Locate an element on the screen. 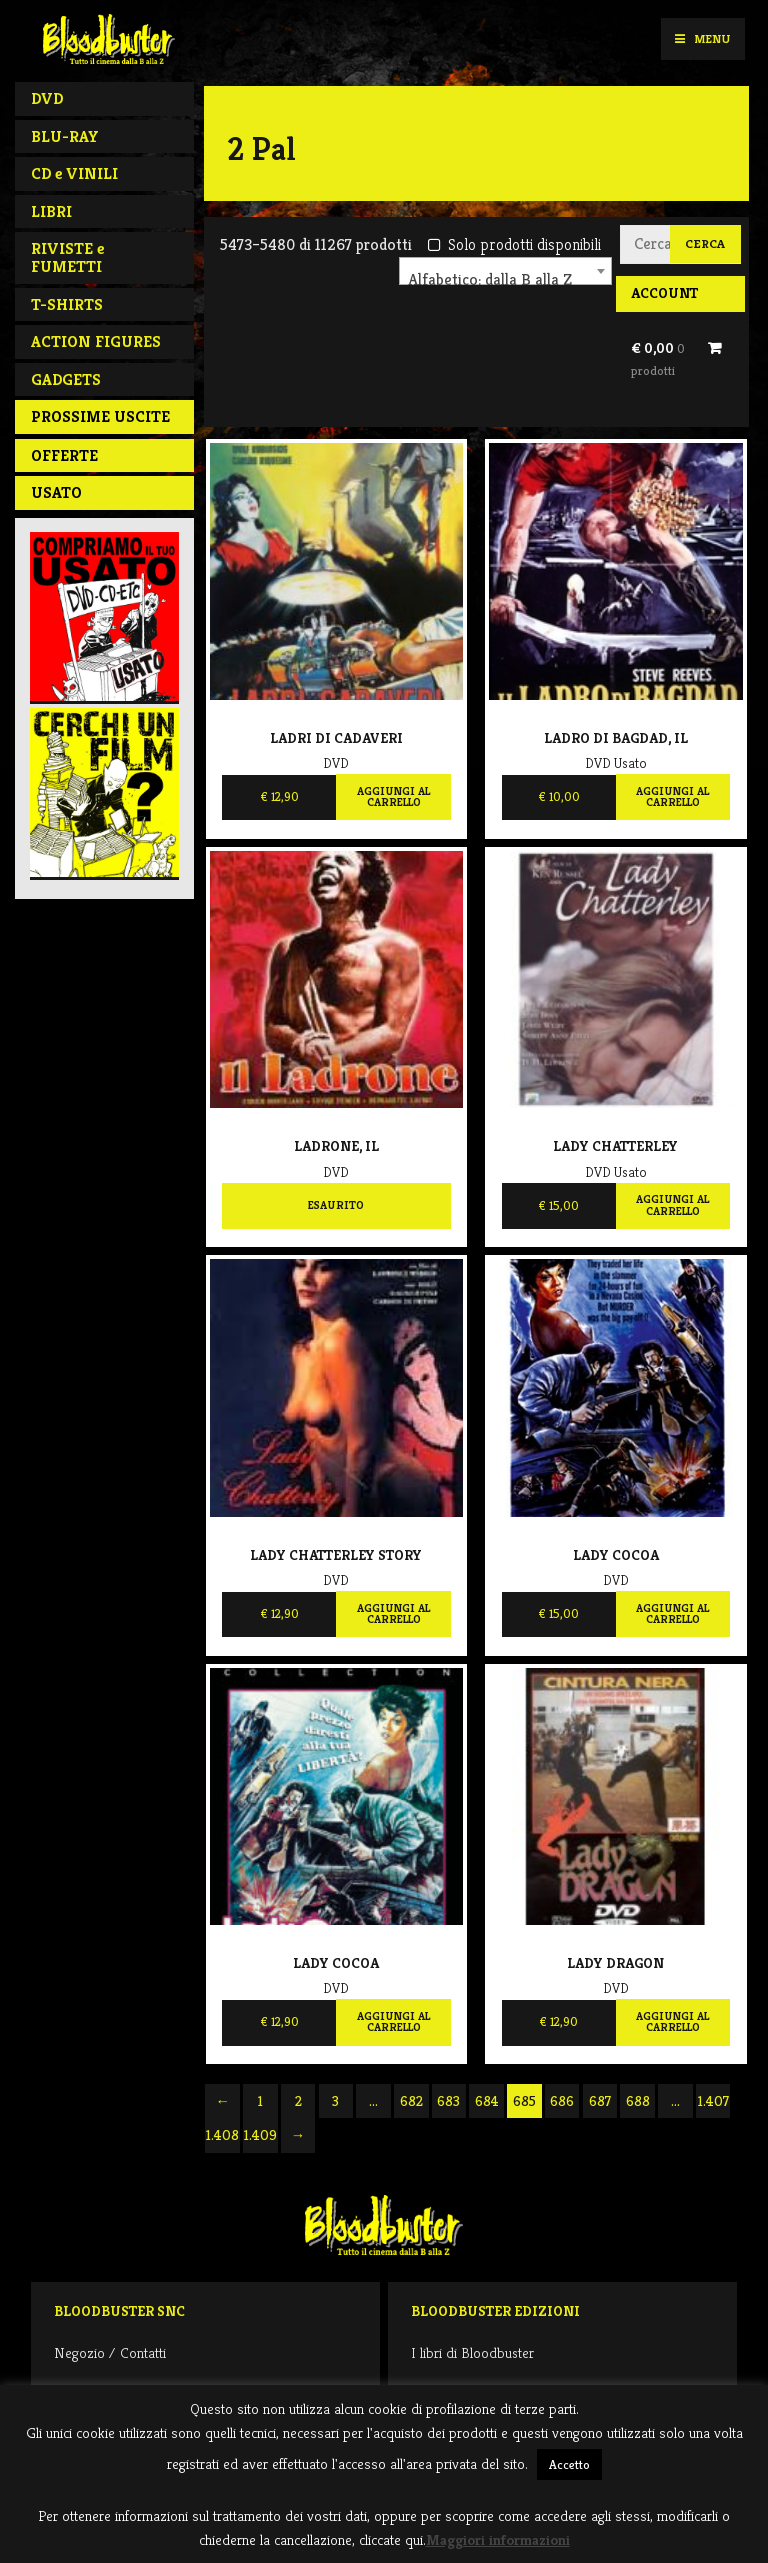 The image size is (768, 2563). RIVISTE e FUMETTI is located at coordinates (67, 257).